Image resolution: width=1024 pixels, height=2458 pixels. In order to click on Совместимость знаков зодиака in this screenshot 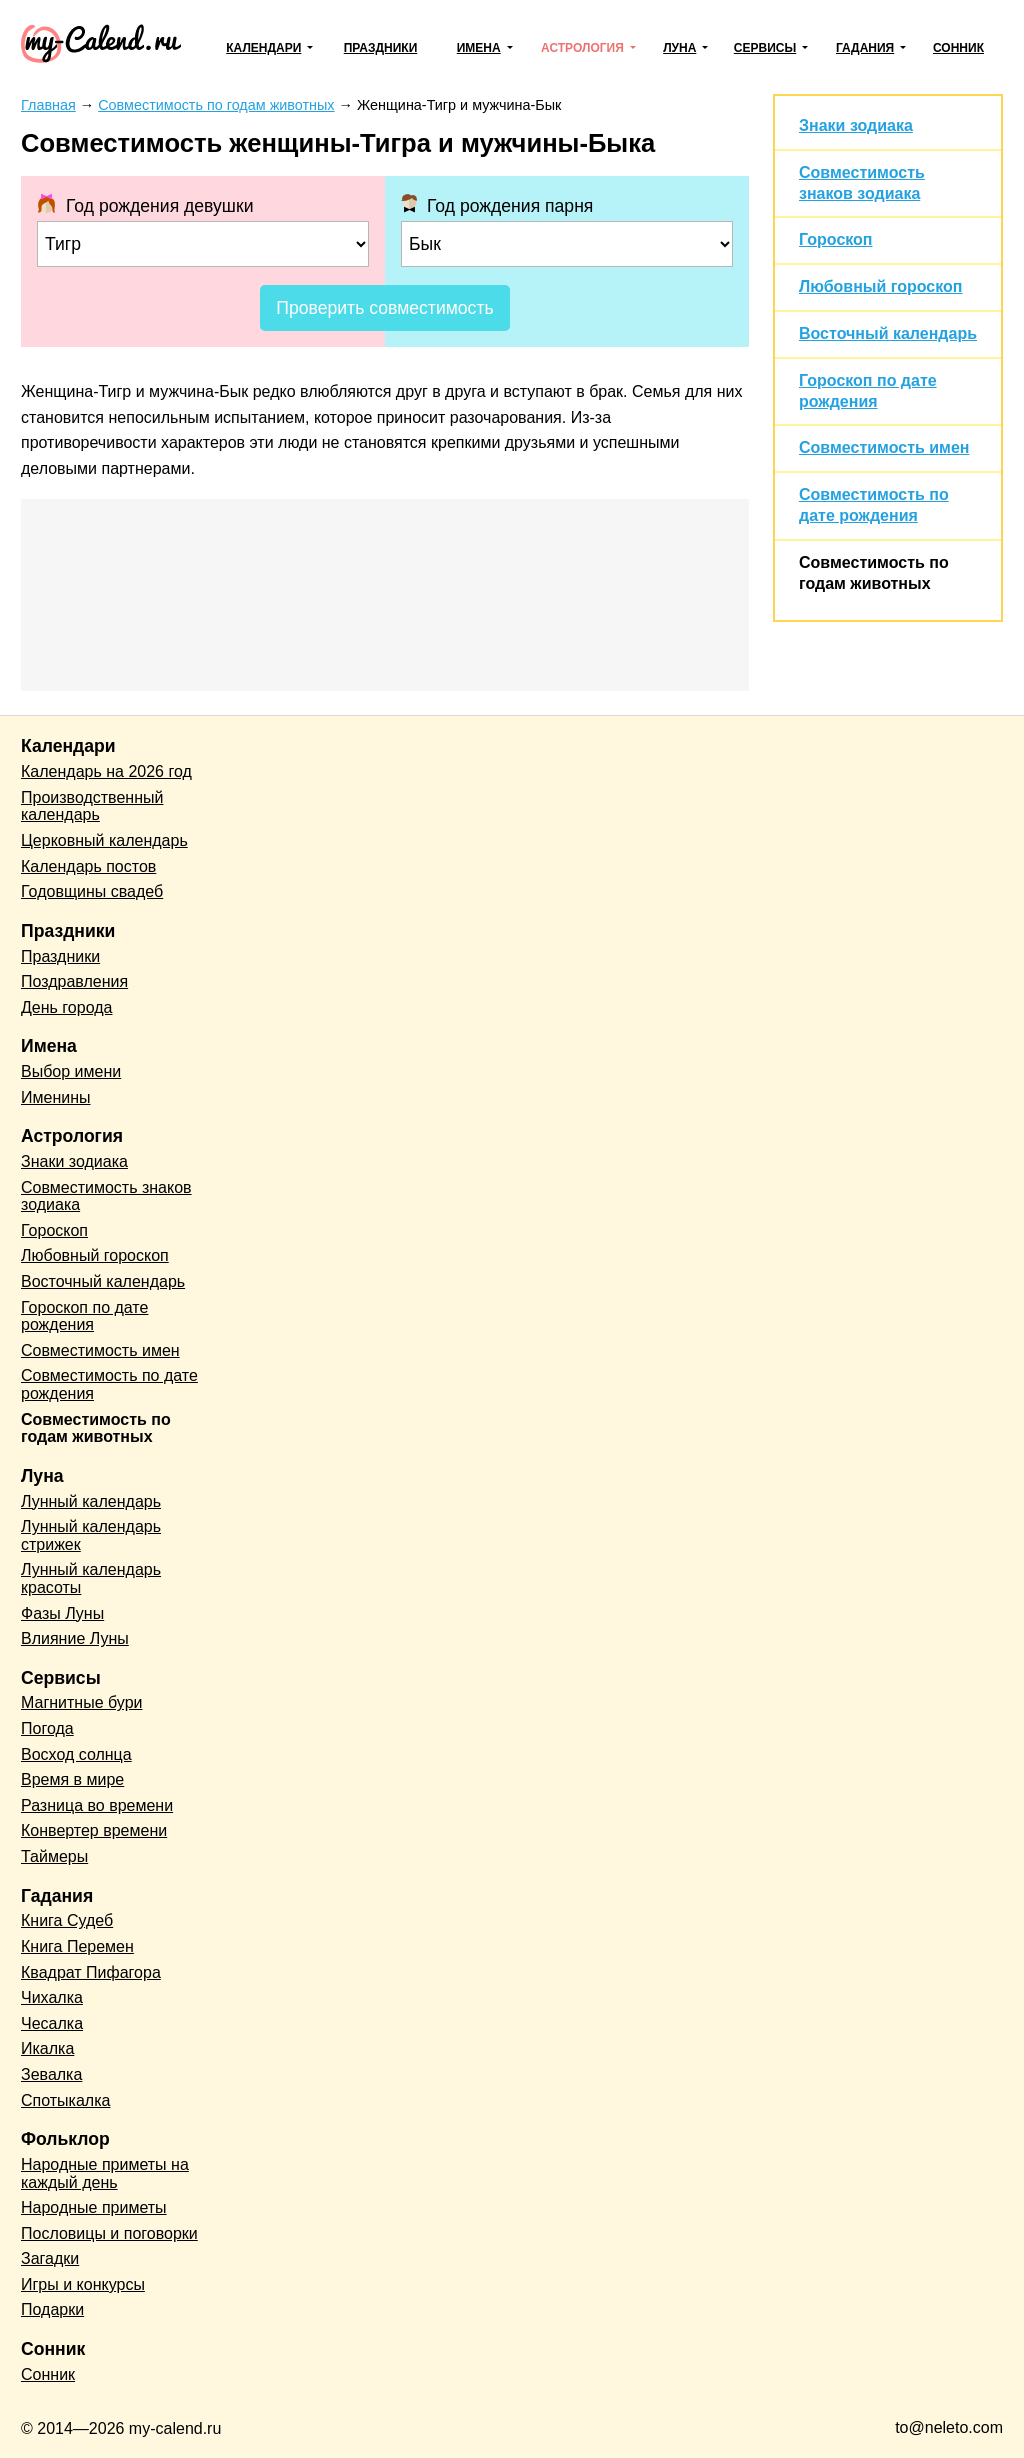, I will do `click(106, 1196)`.